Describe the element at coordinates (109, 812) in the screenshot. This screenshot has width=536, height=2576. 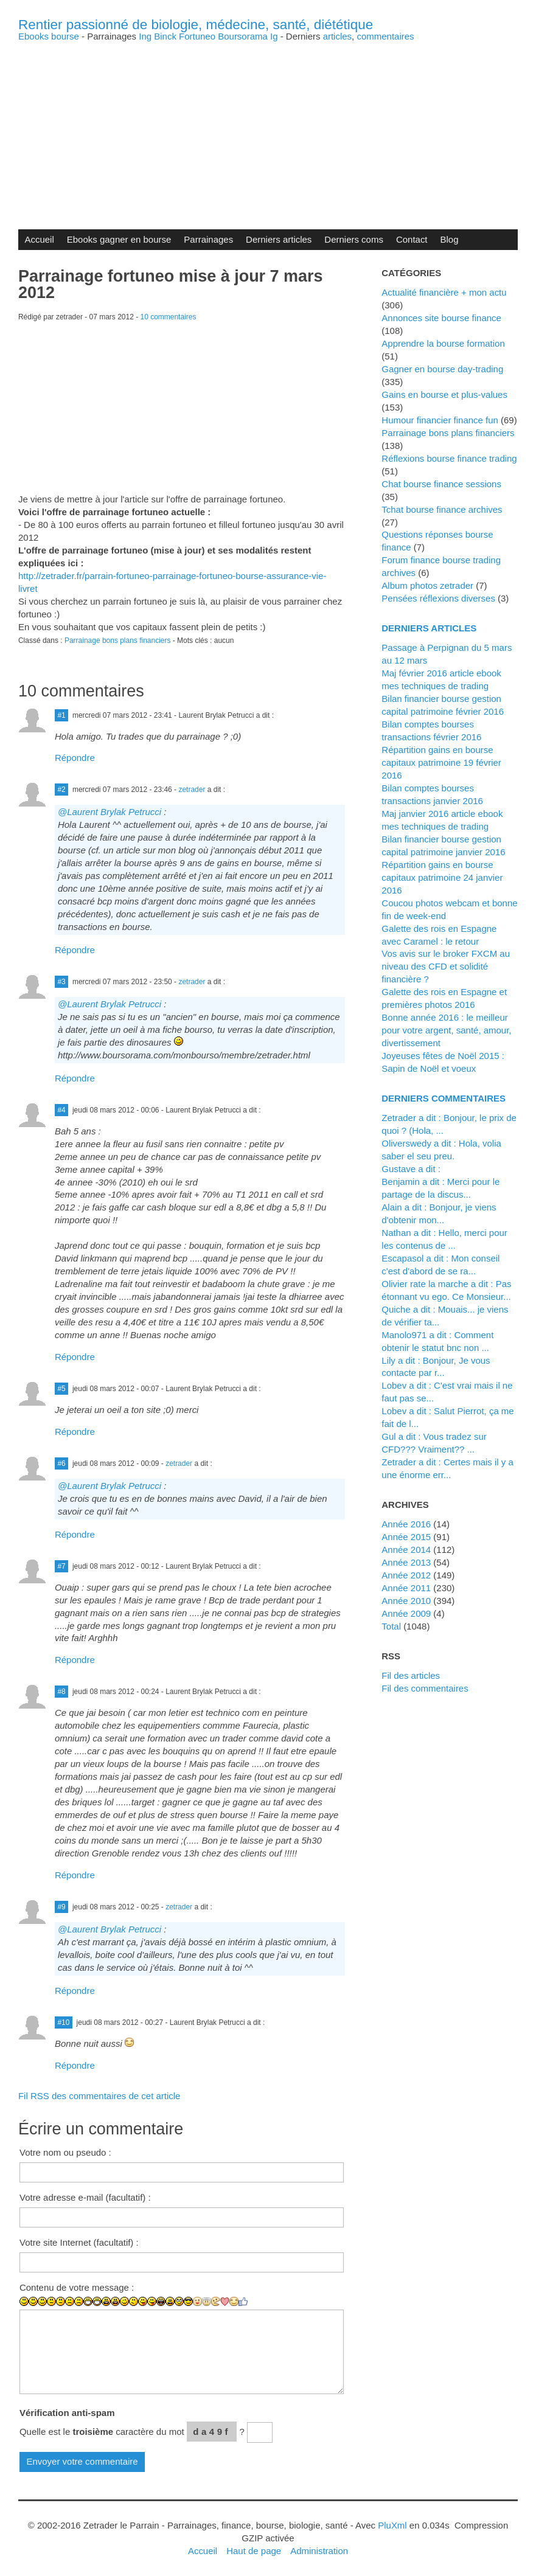
I see `@Laurent Brylak Petrucci` at that location.